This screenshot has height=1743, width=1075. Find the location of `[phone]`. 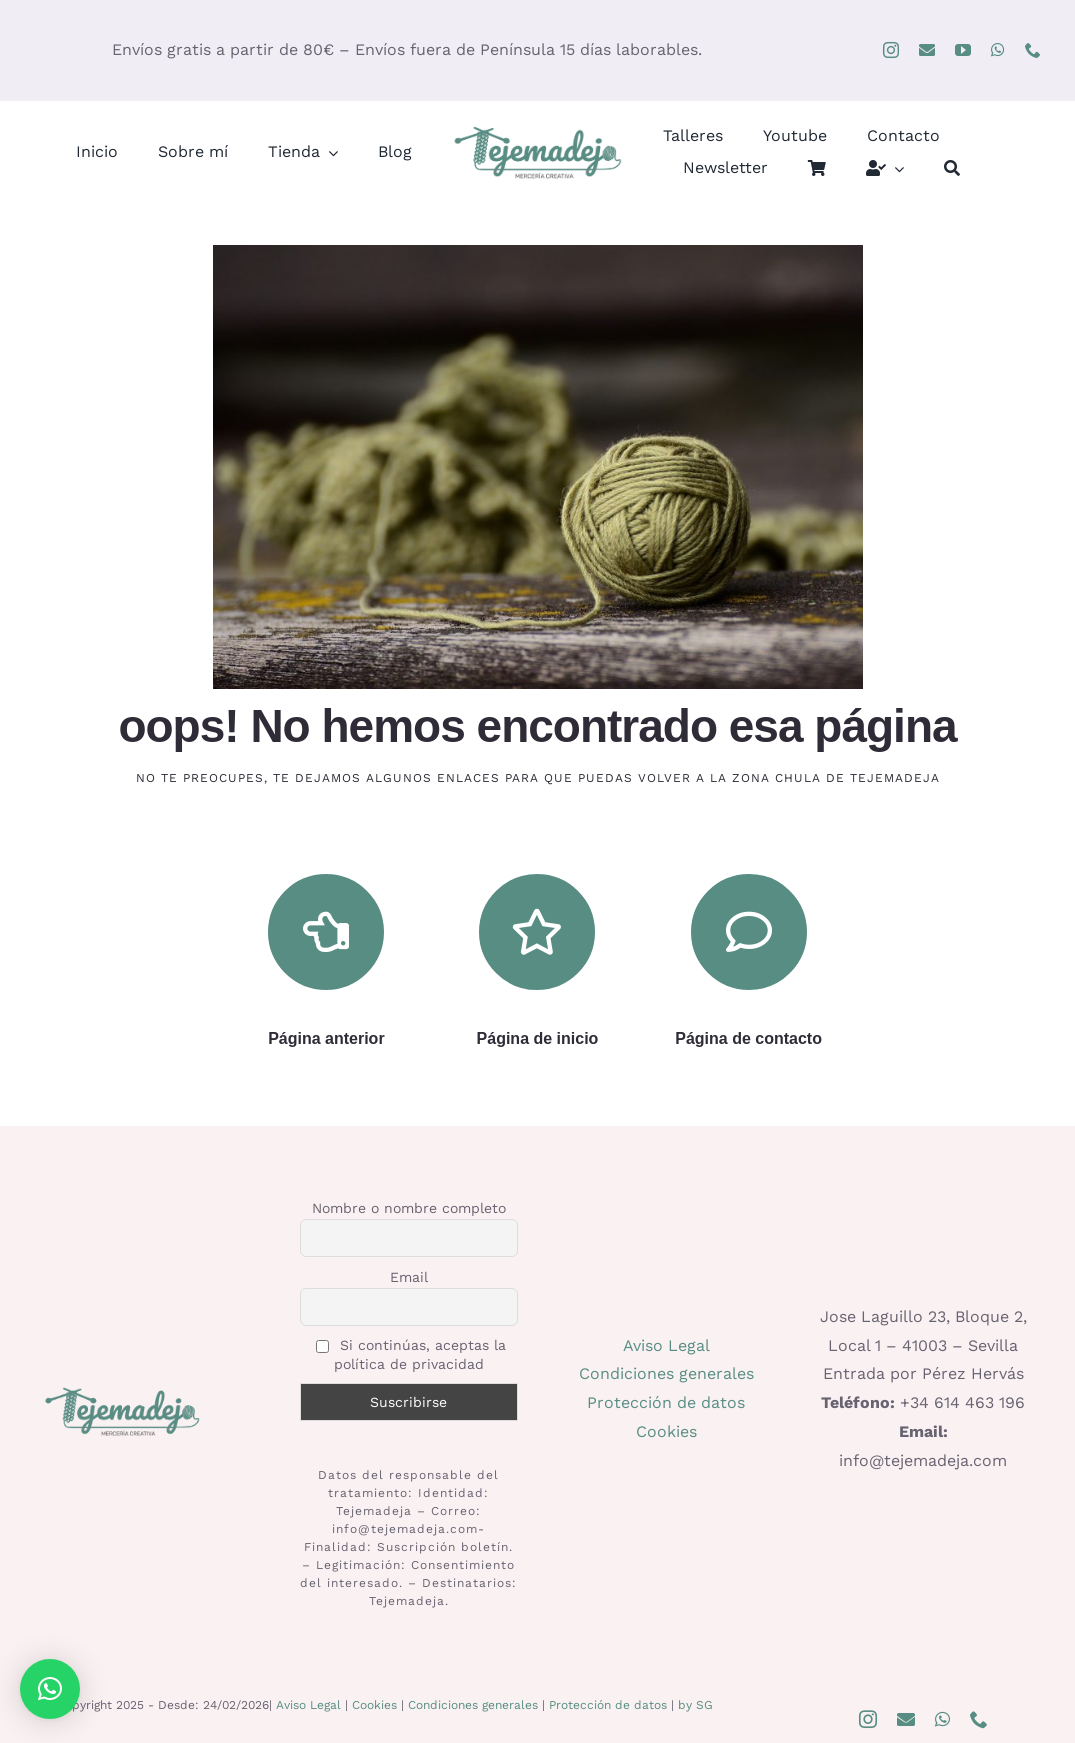

[phone] is located at coordinates (1033, 50).